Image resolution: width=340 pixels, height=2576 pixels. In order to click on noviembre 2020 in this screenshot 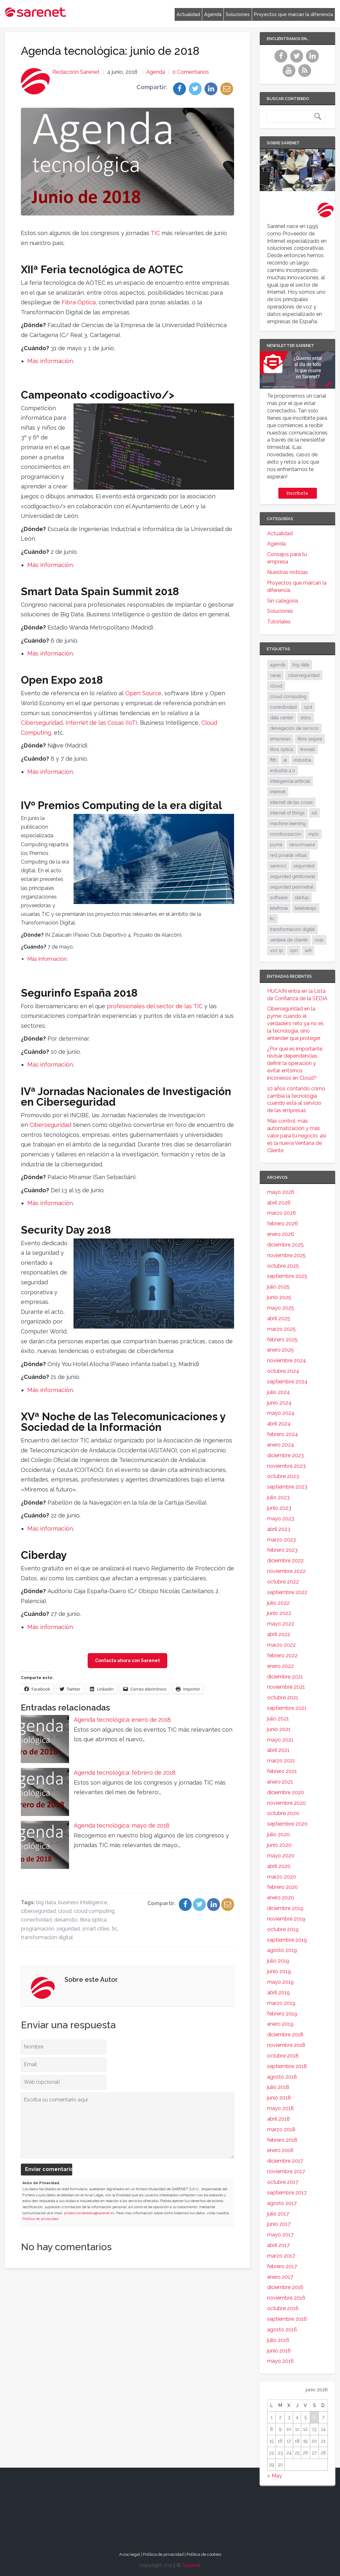, I will do `click(286, 1803)`.